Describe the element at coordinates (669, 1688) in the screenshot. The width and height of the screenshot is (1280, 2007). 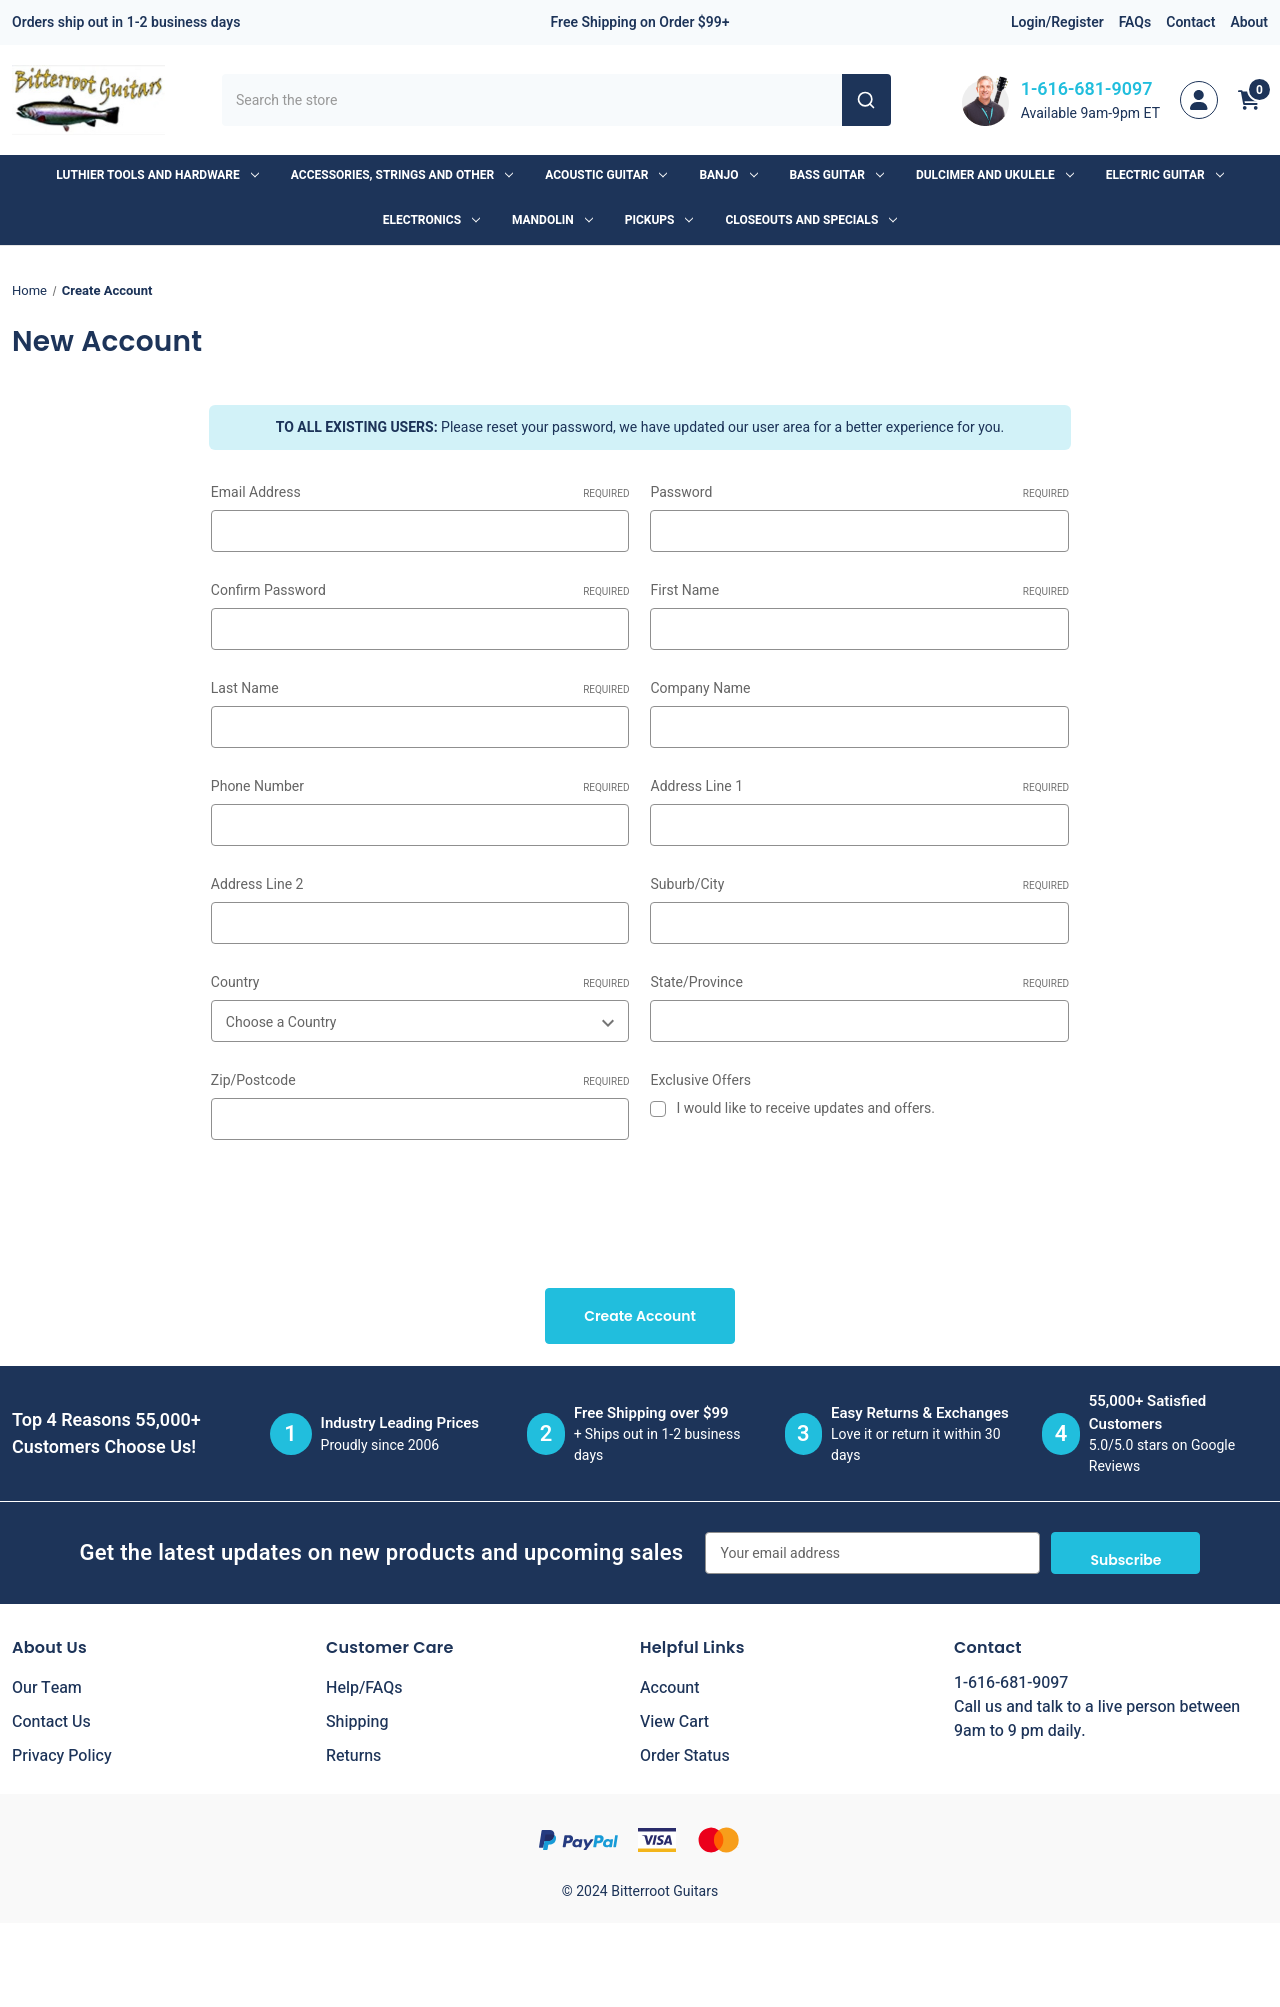
I see `Account` at that location.